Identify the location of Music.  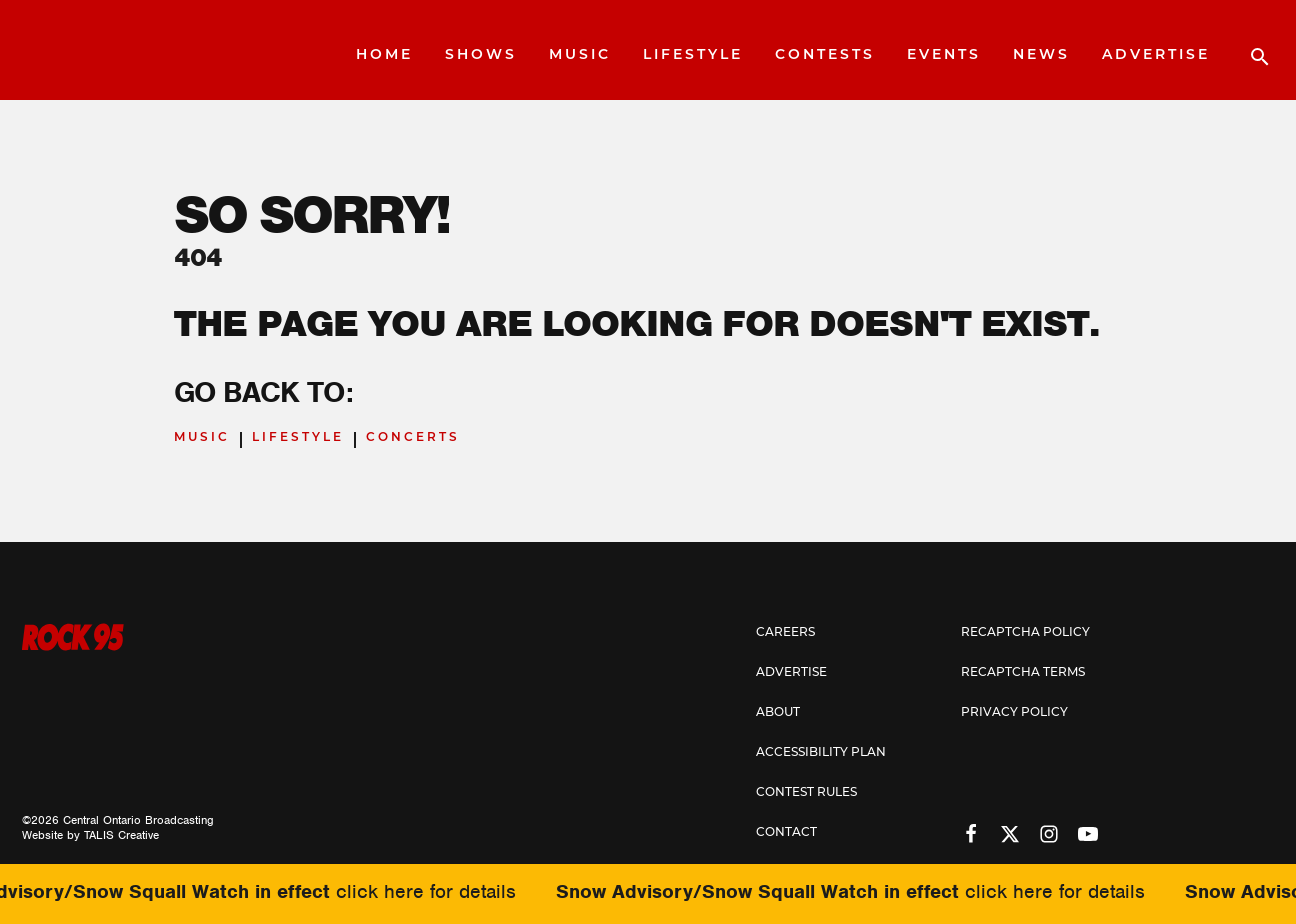
(580, 55).